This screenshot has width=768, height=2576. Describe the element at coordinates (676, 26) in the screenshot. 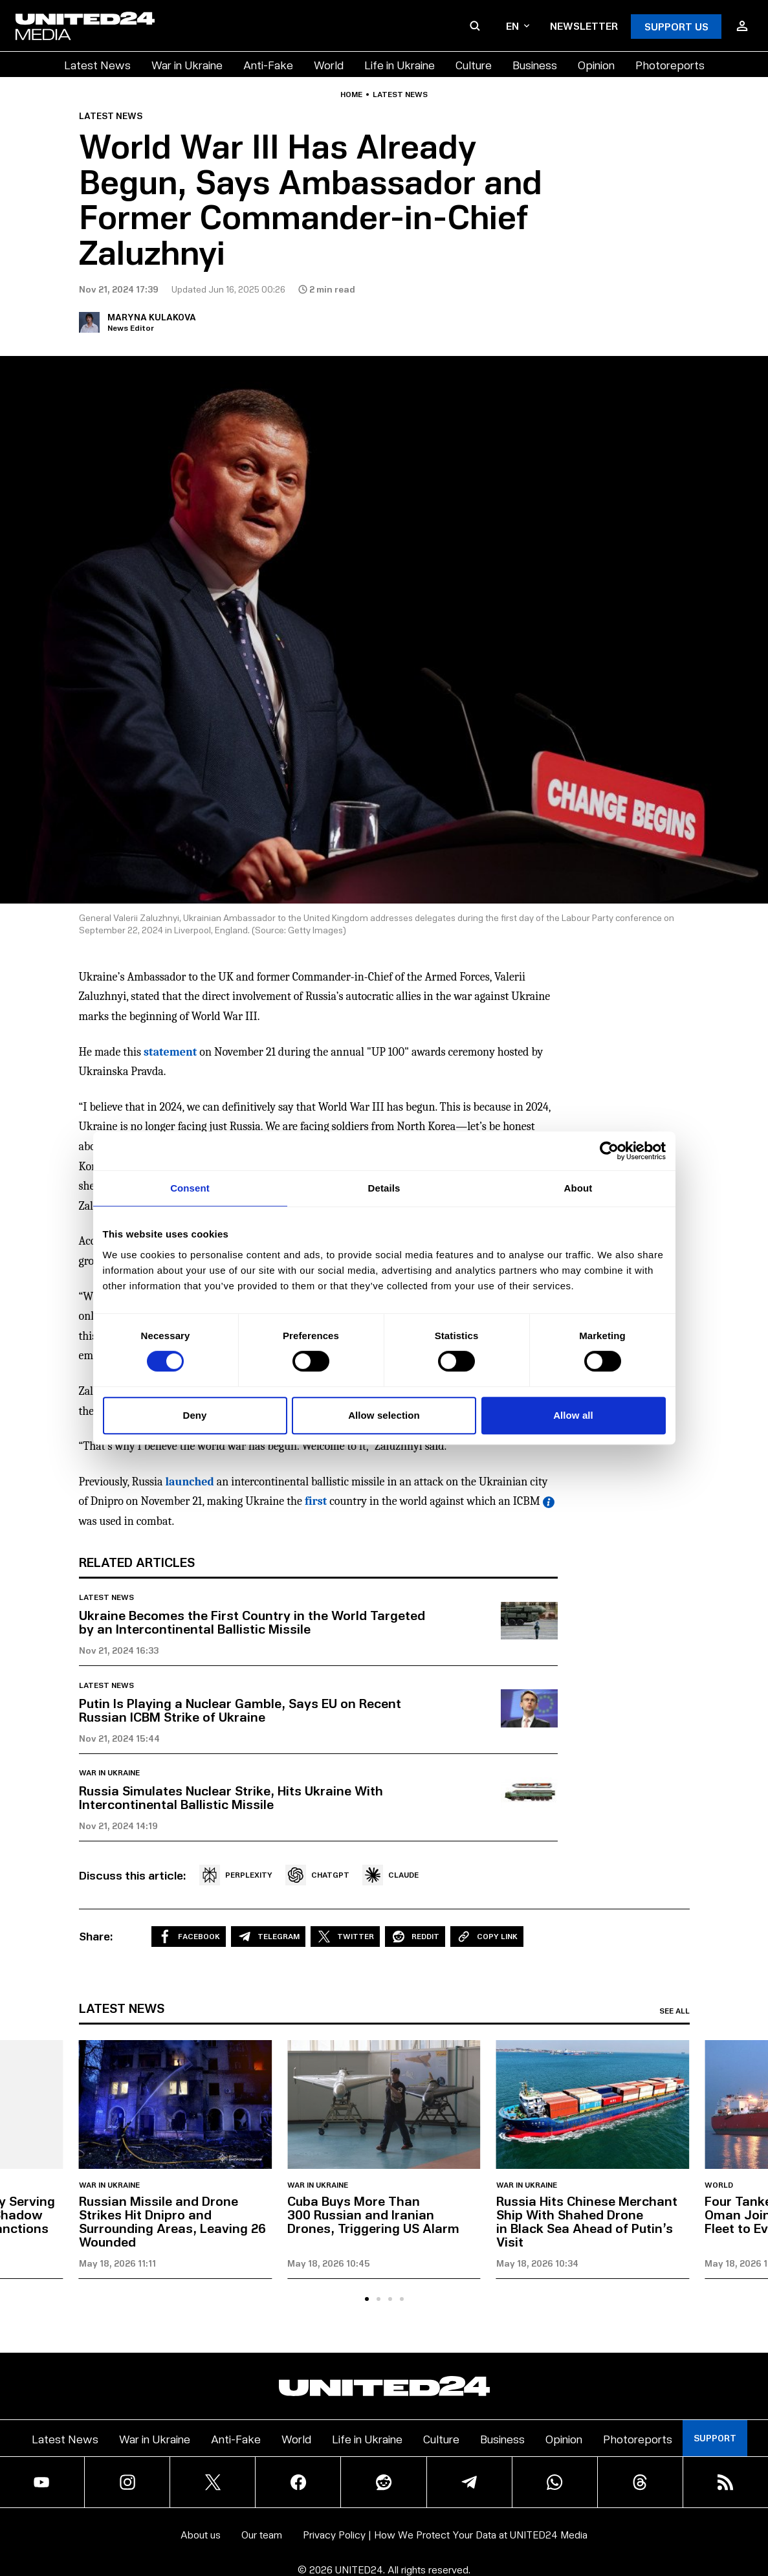

I see `Support Us` at that location.